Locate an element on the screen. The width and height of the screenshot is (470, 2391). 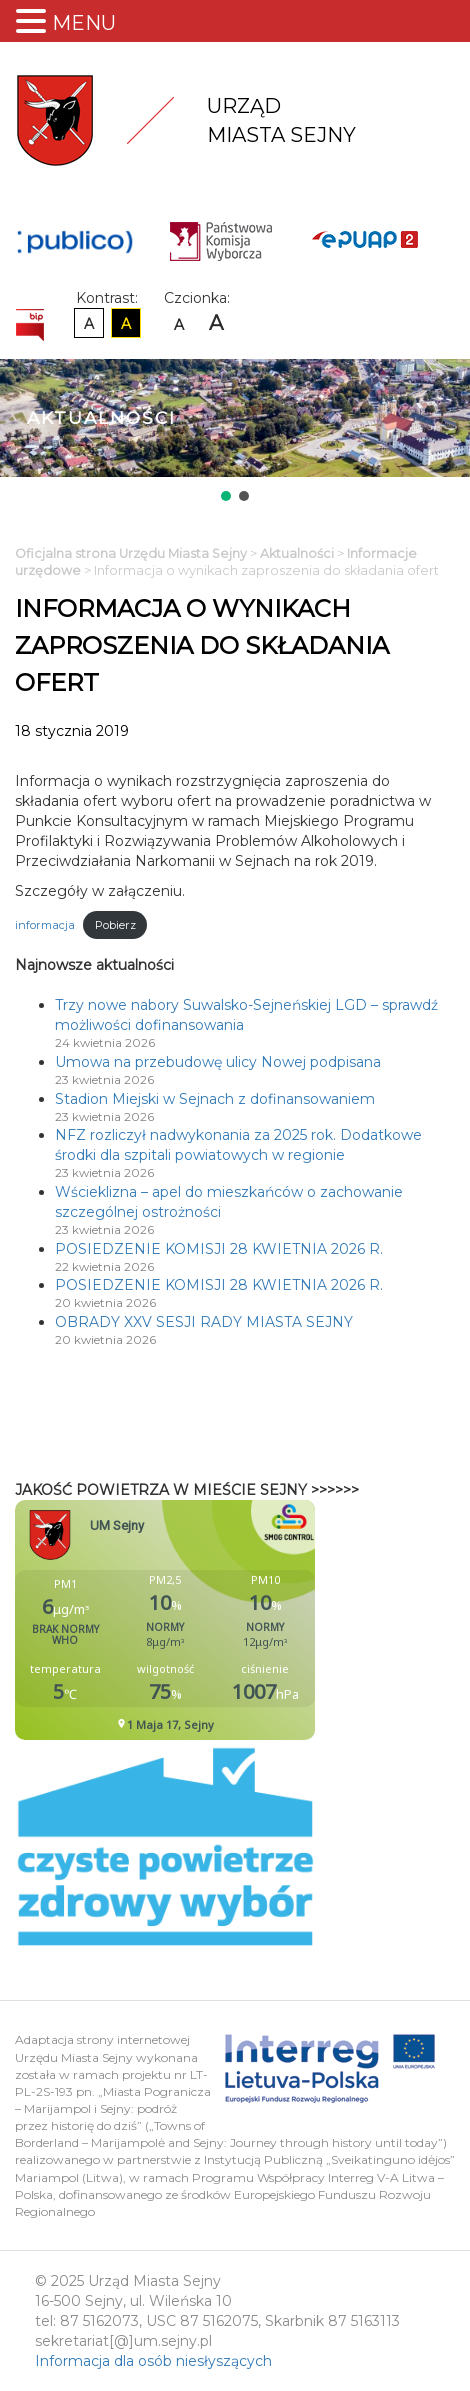
Pobierz is located at coordinates (115, 925).